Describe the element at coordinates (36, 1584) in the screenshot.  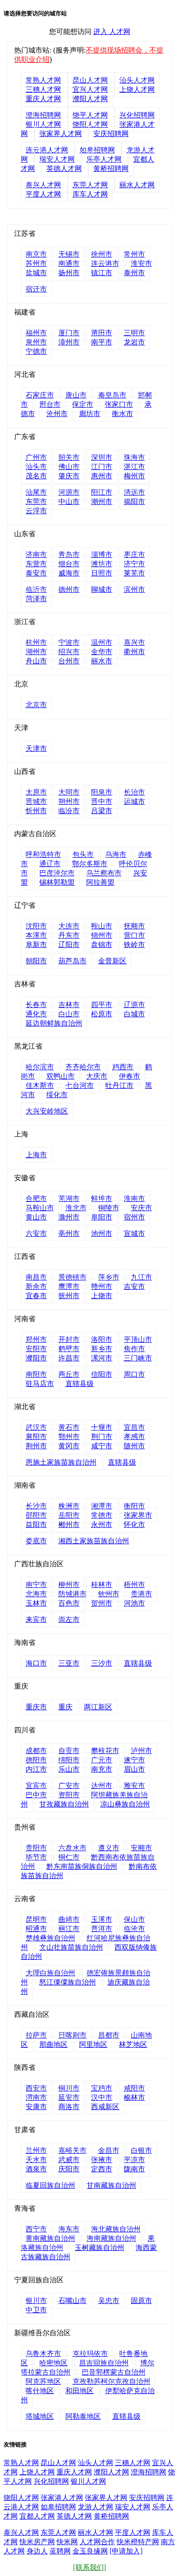
I see `南宁市` at that location.